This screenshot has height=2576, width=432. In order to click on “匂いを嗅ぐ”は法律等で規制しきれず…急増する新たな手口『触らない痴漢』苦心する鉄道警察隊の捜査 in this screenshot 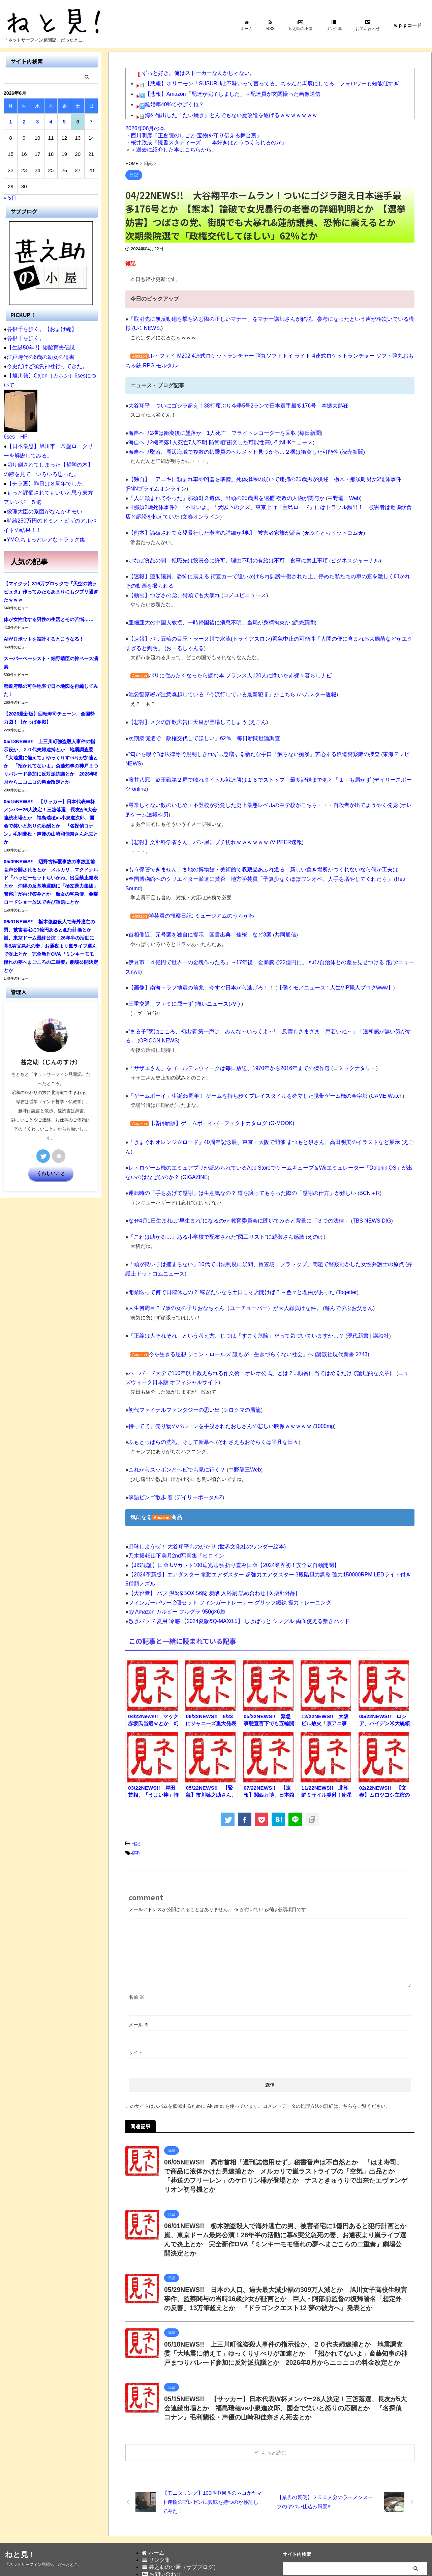, I will do `click(246, 749)`.